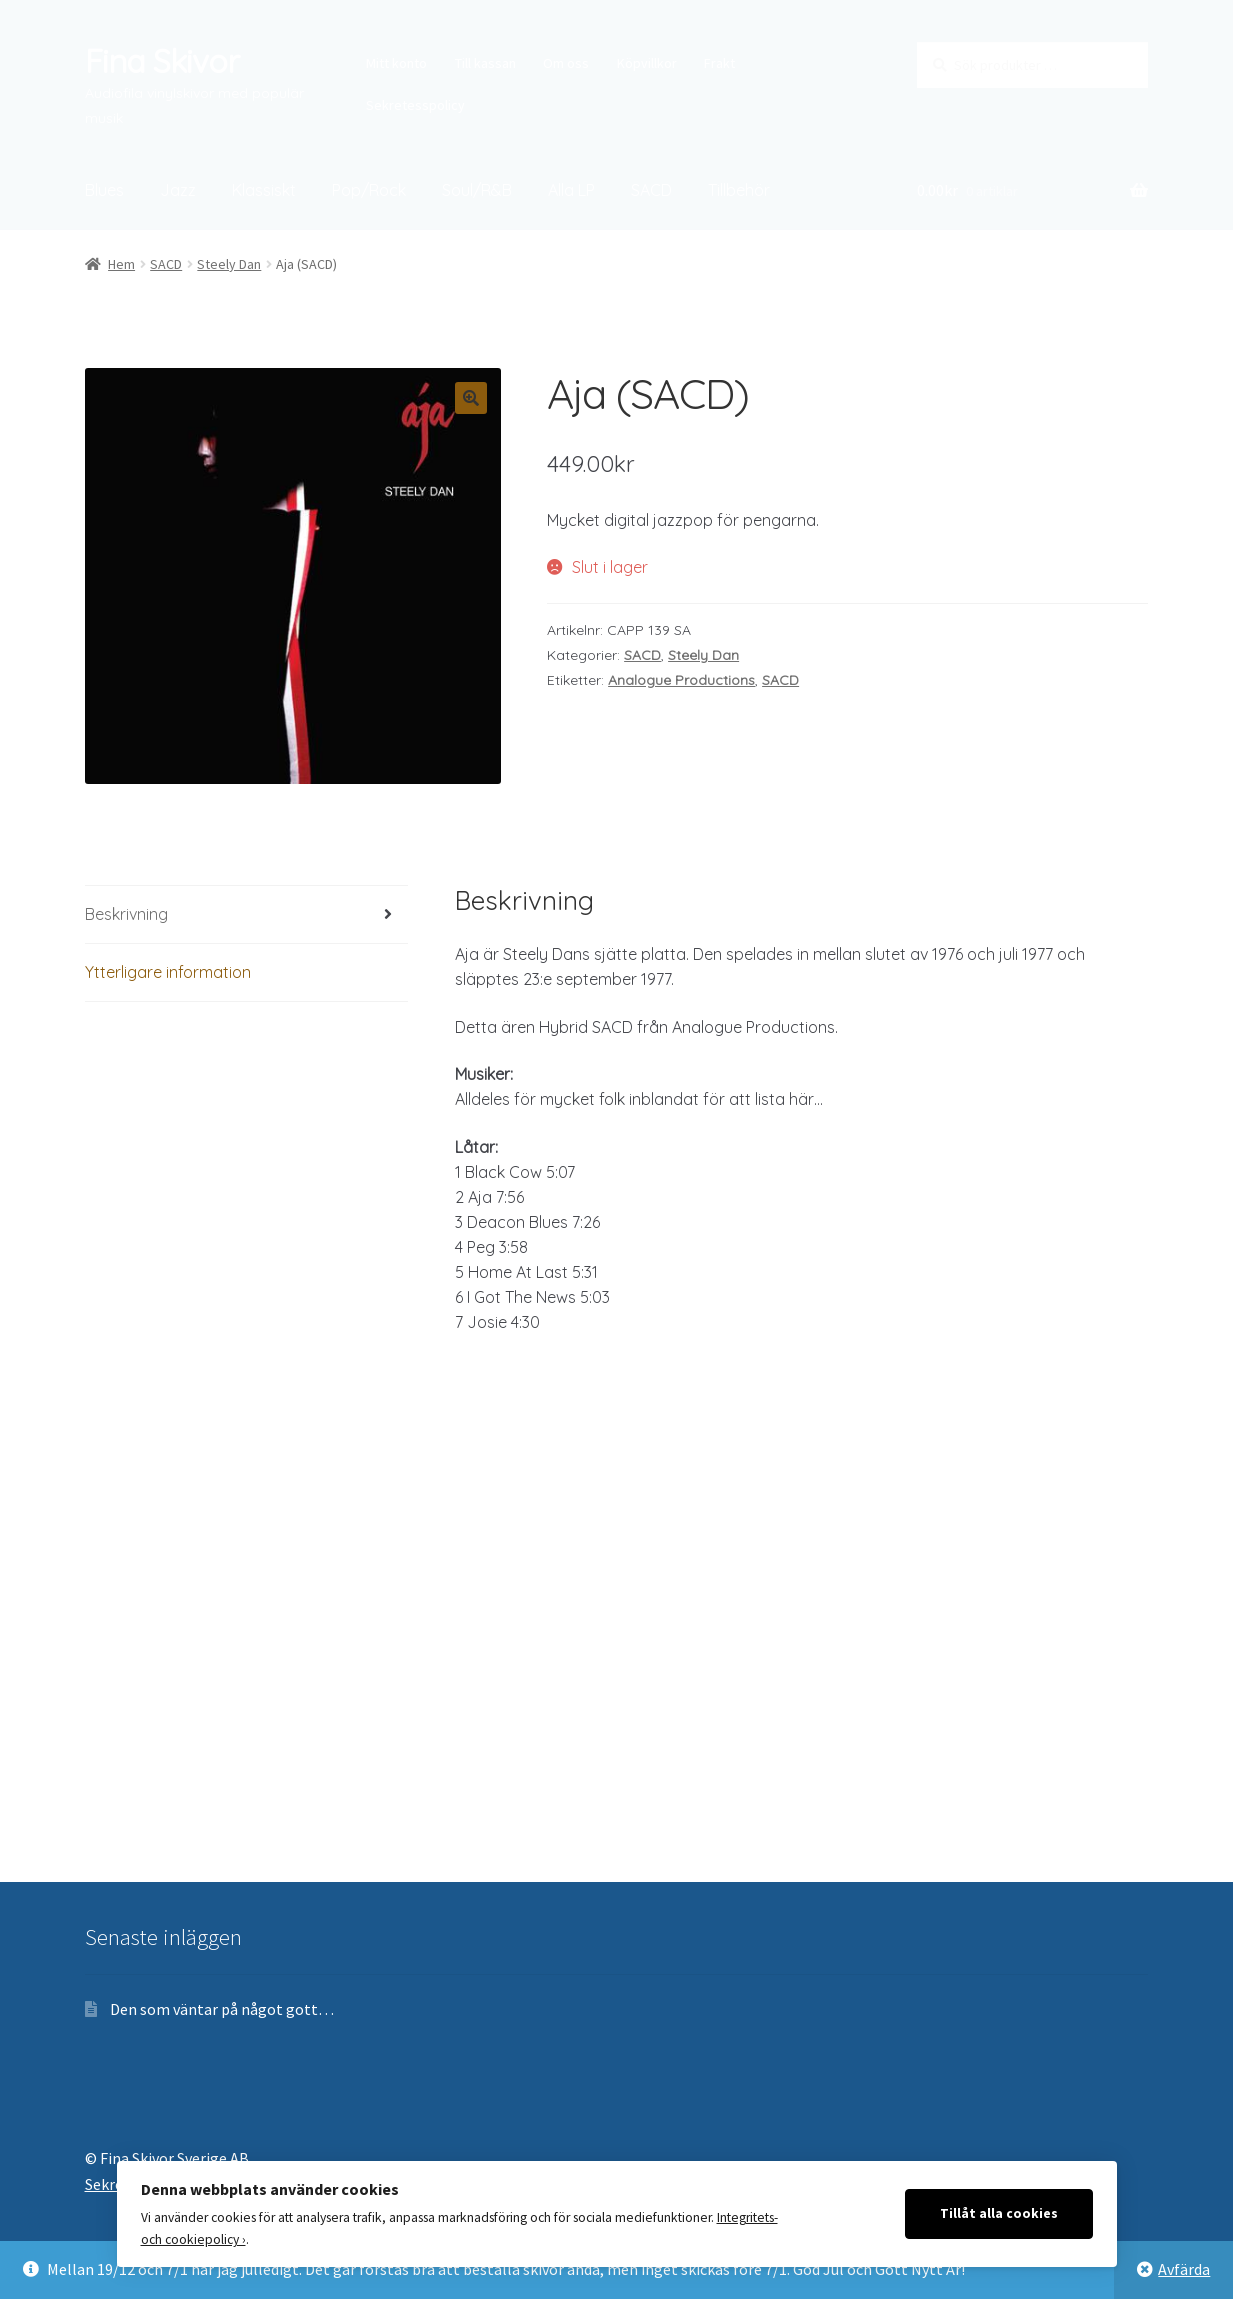 The image size is (1233, 2299). What do you see at coordinates (369, 190) in the screenshot?
I see `Pop/Rock` at bounding box center [369, 190].